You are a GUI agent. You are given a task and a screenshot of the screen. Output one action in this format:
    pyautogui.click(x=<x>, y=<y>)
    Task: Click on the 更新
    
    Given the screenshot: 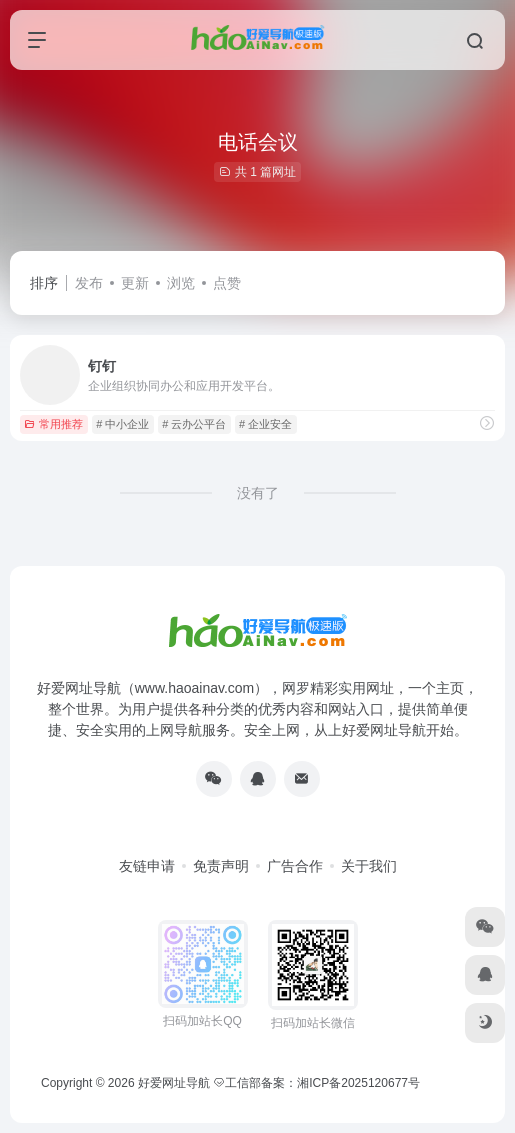 What is the action you would take?
    pyautogui.click(x=135, y=283)
    